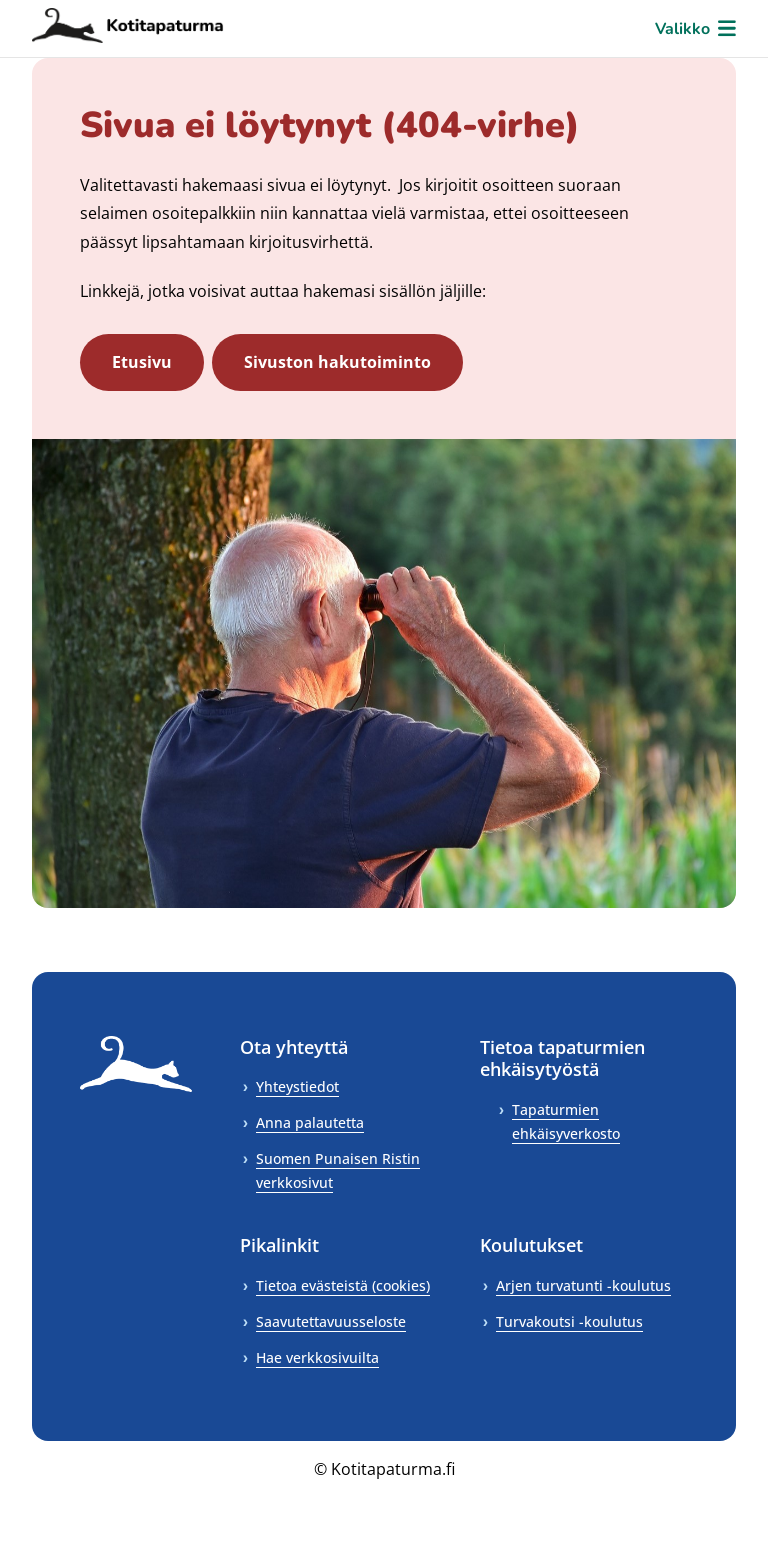 The height and width of the screenshot is (1545, 768). Describe the element at coordinates (297, 1086) in the screenshot. I see `Yhteystiedot` at that location.